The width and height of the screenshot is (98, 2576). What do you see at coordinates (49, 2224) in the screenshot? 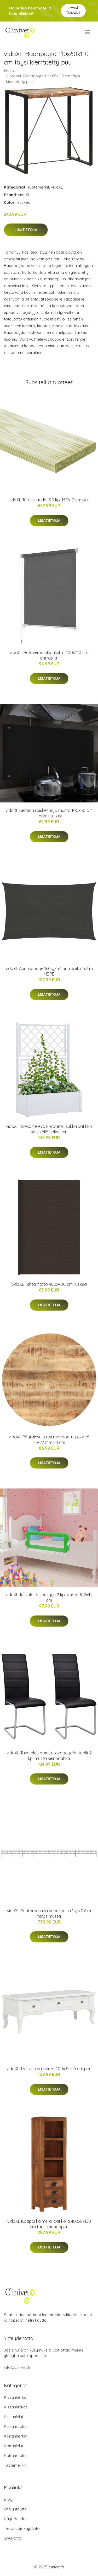
I see `vidaXL Kaappi kolmella laatikolla 40x30x130 cm täysi mangopuu` at bounding box center [49, 2224].